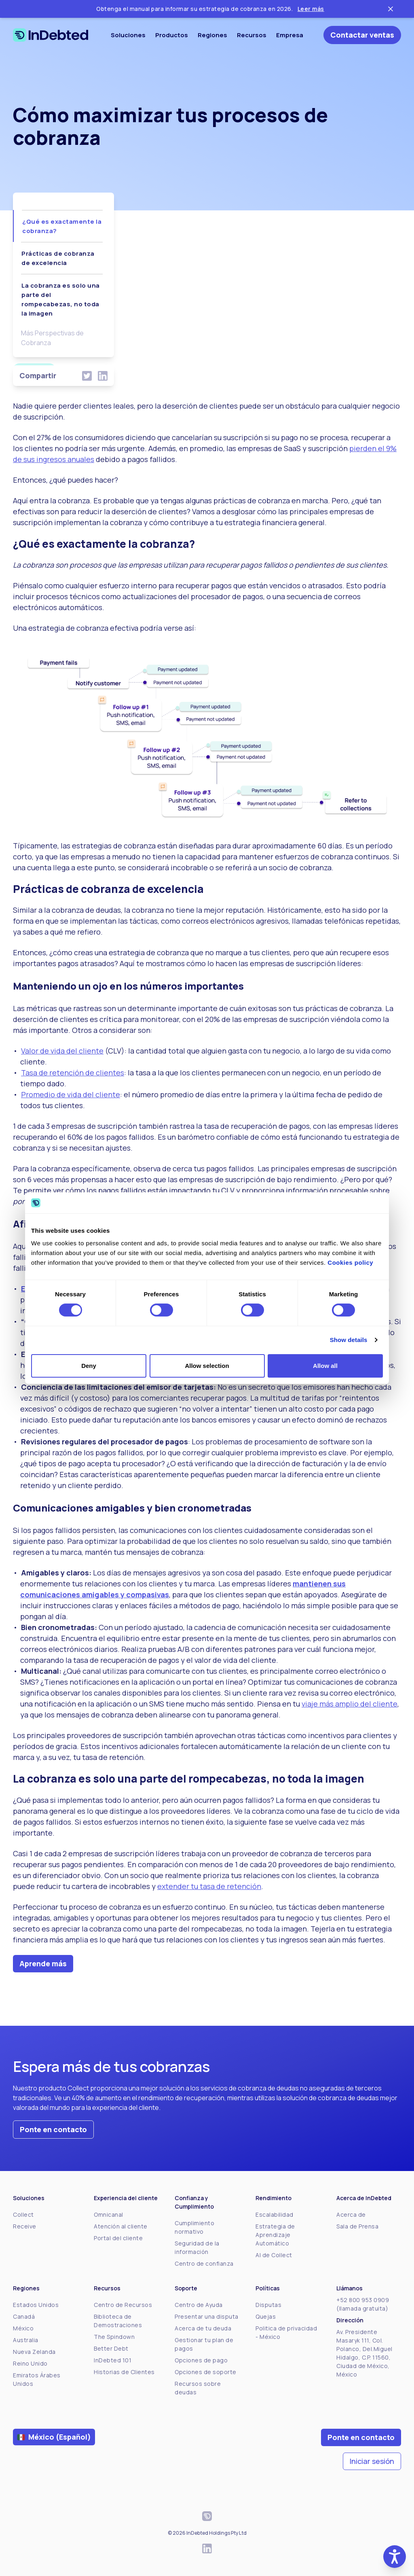 This screenshot has width=414, height=2576. Describe the element at coordinates (30, 2363) in the screenshot. I see `Reino Unido` at that location.